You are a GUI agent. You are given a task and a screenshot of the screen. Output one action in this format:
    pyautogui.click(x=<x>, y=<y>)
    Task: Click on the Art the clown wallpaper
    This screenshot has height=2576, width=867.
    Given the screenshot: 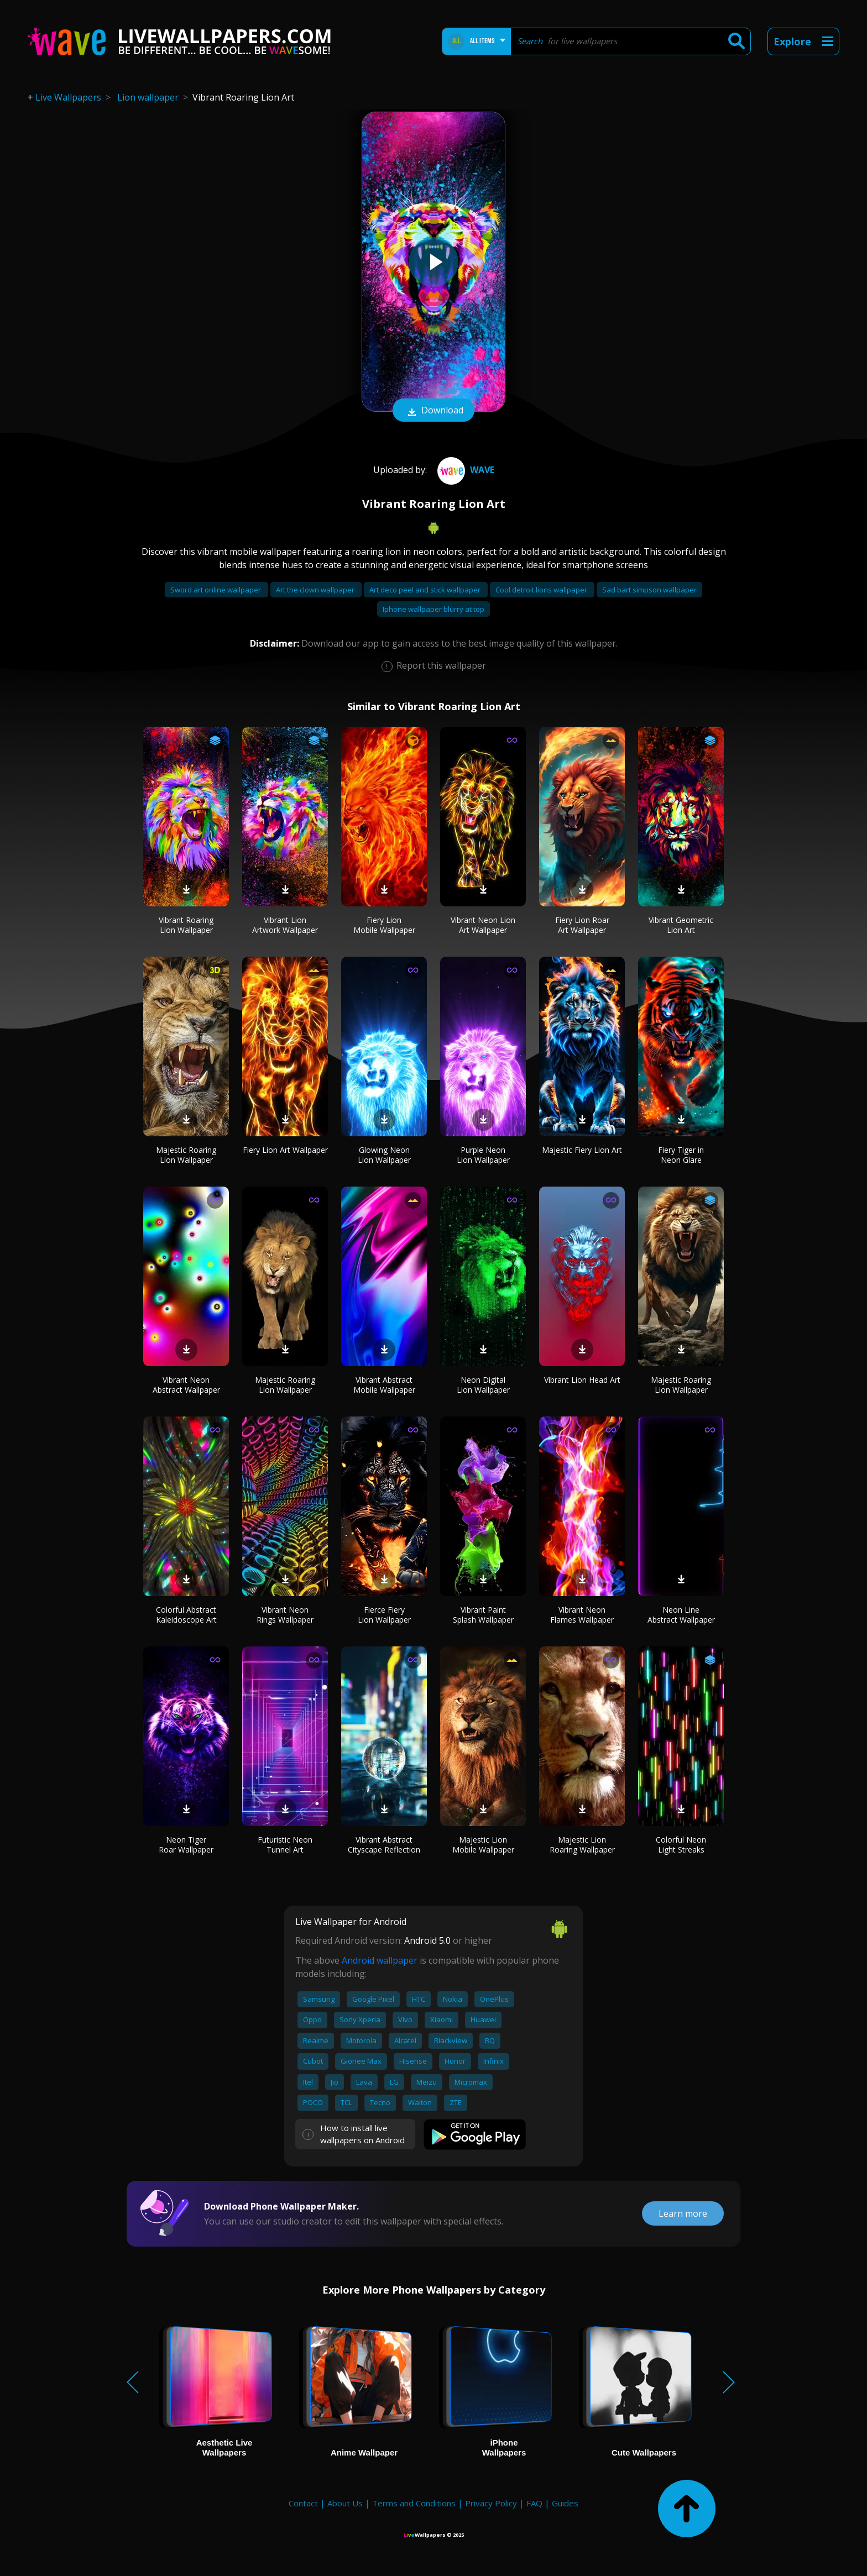 What is the action you would take?
    pyautogui.click(x=316, y=590)
    